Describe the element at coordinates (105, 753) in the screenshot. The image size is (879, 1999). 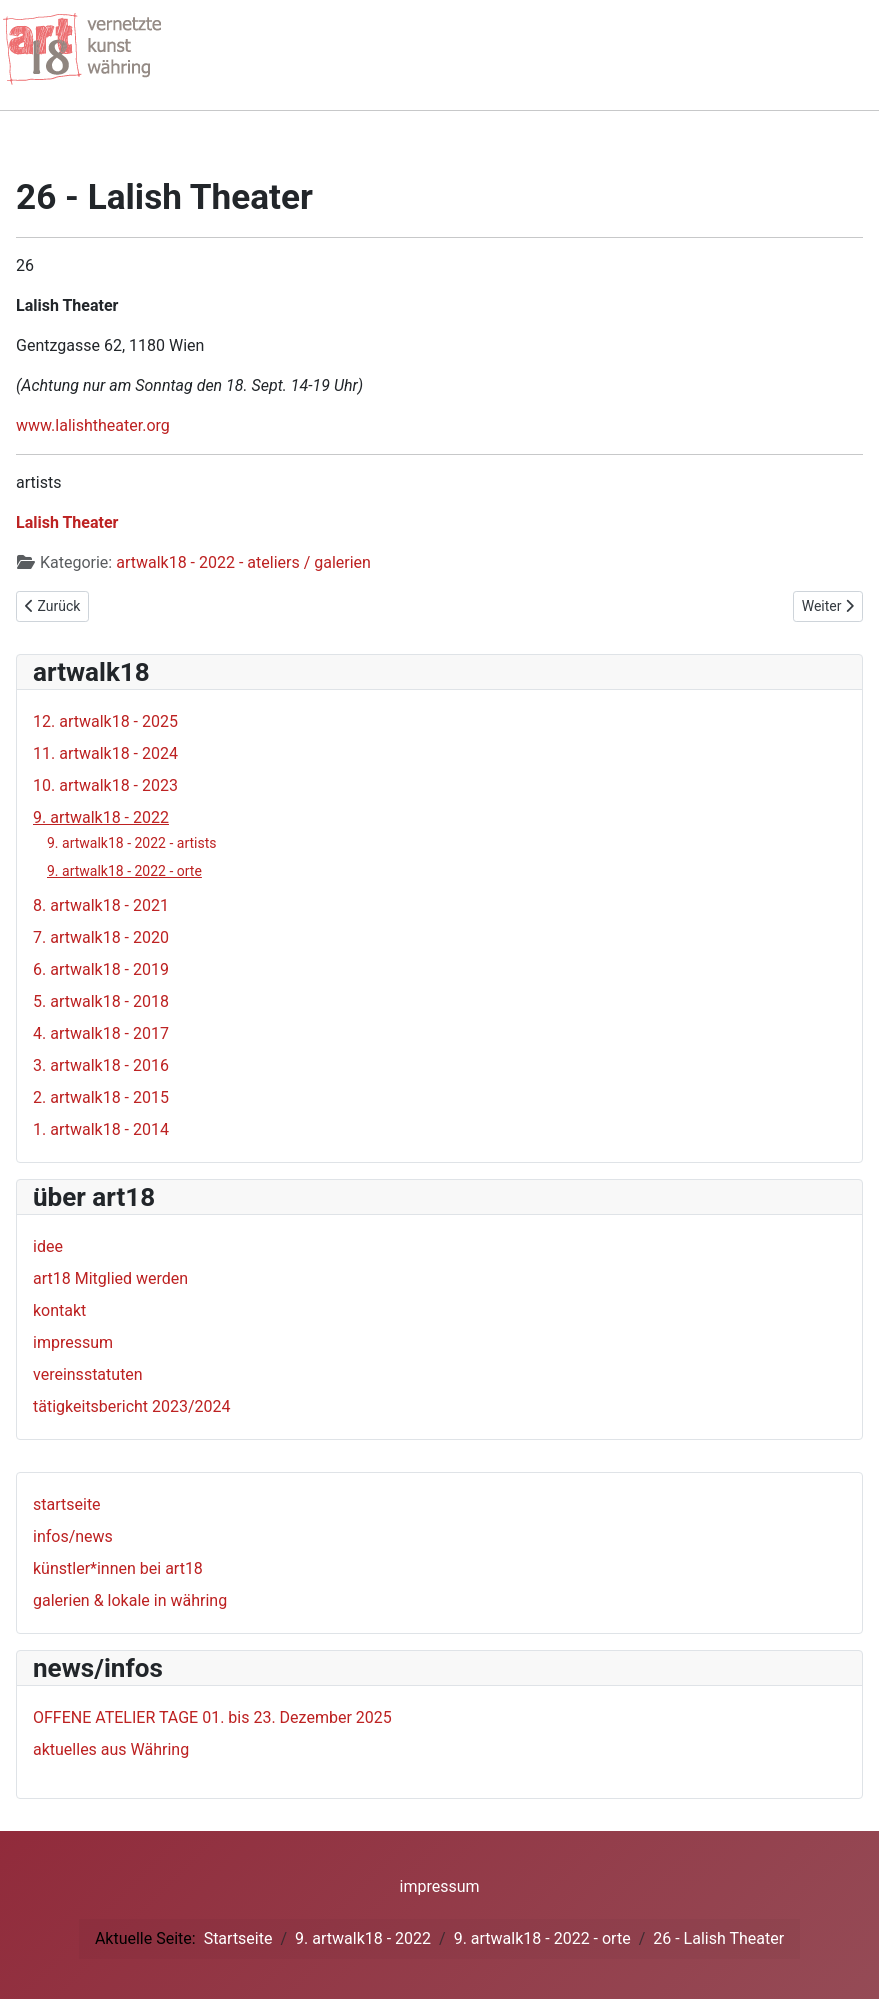
I see `11. artwalk18 - 2024` at that location.